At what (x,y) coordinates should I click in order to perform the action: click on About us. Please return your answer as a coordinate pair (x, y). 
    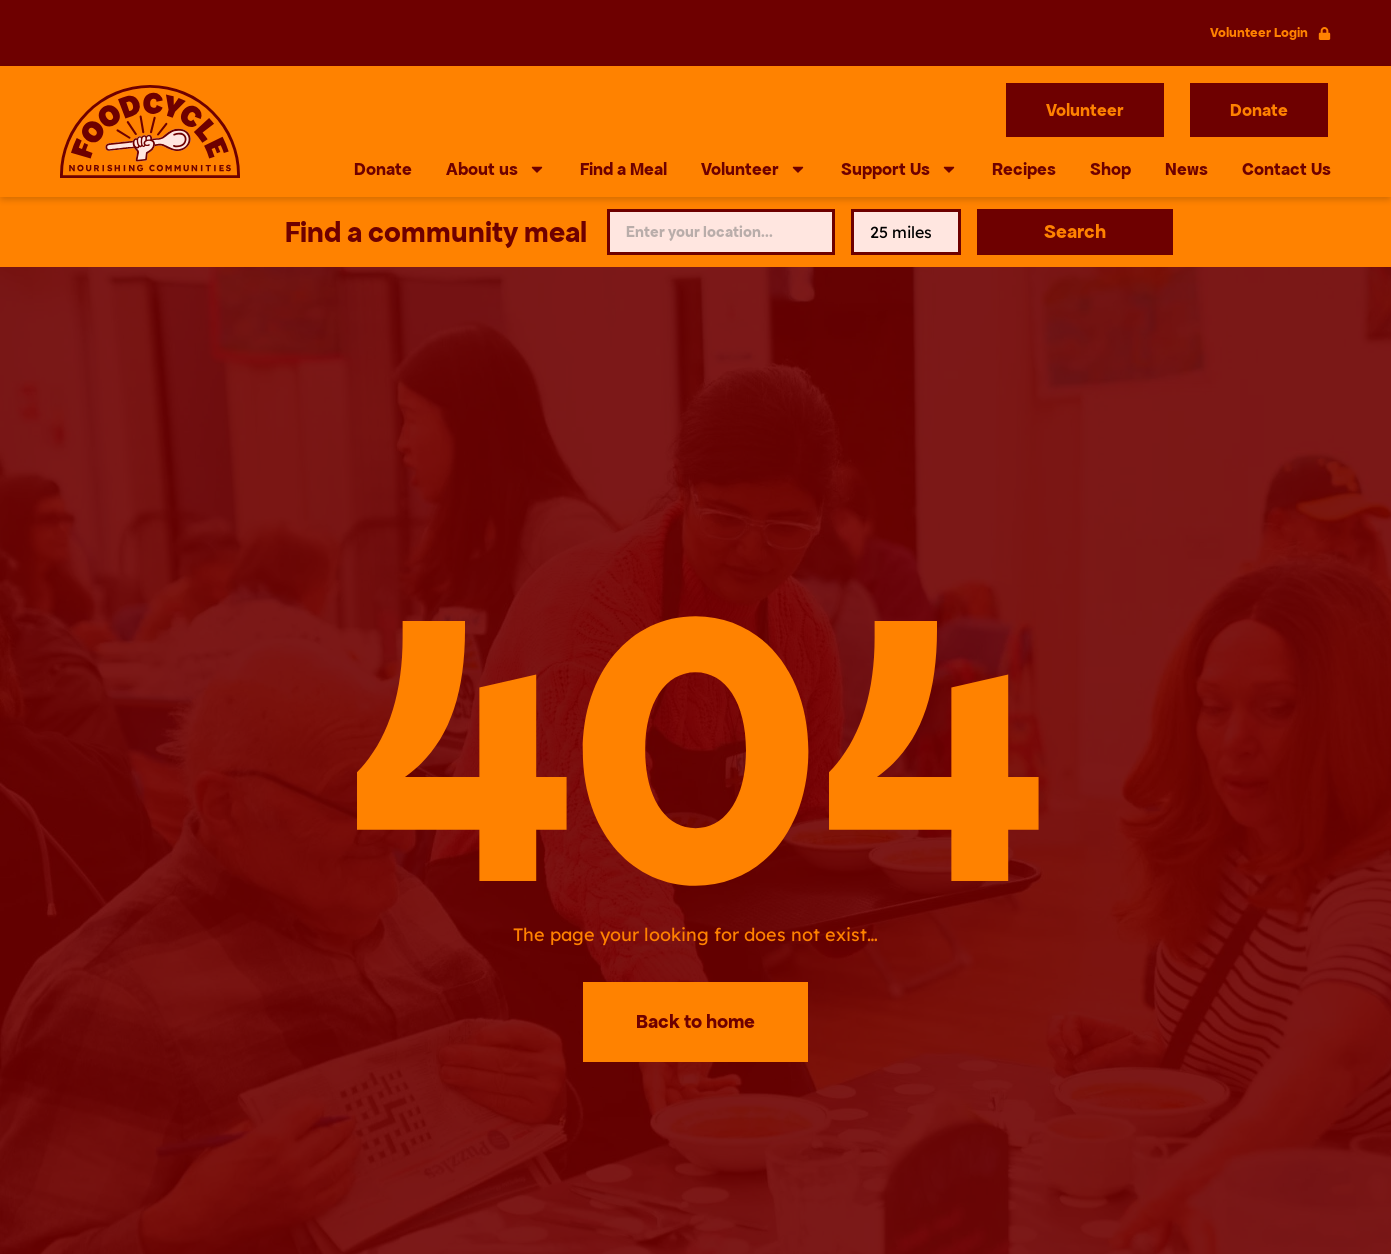
    Looking at the image, I should click on (496, 169).